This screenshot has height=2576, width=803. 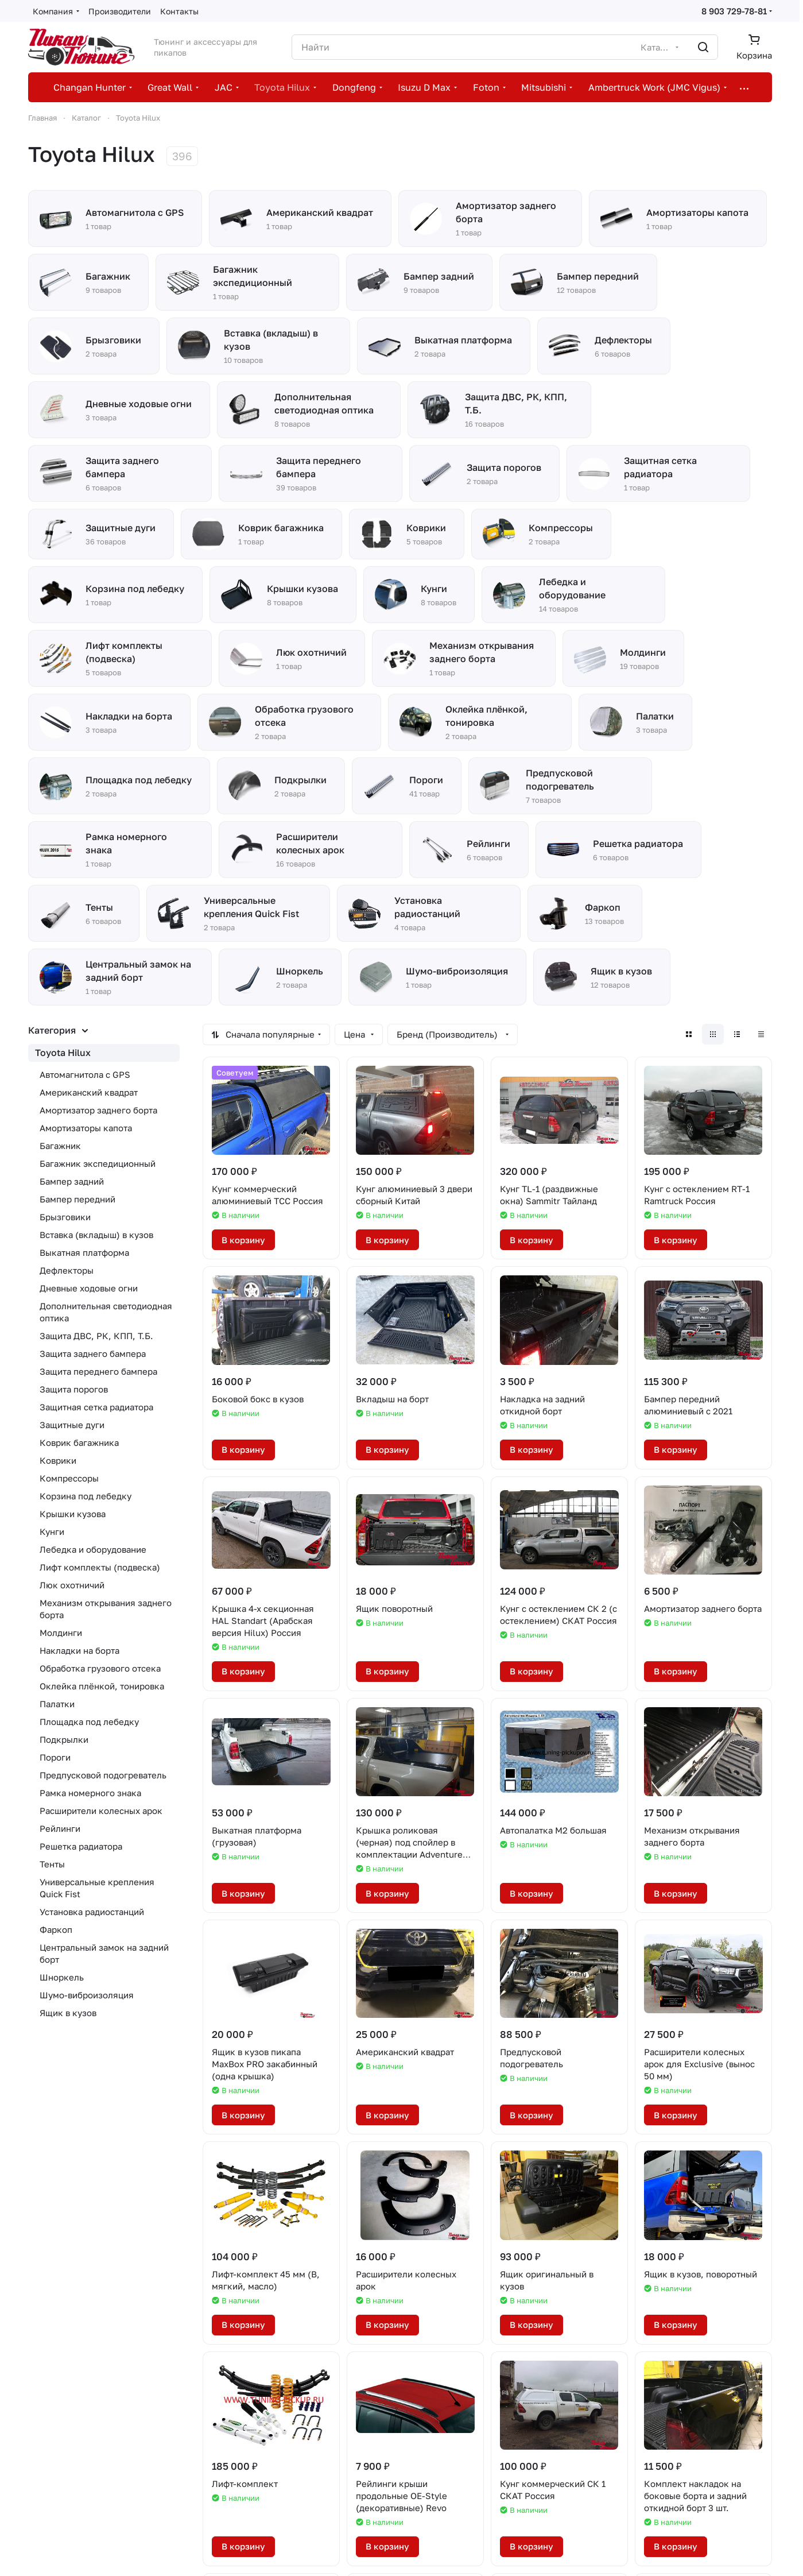 What do you see at coordinates (62, 1977) in the screenshot?
I see `Шноркель` at bounding box center [62, 1977].